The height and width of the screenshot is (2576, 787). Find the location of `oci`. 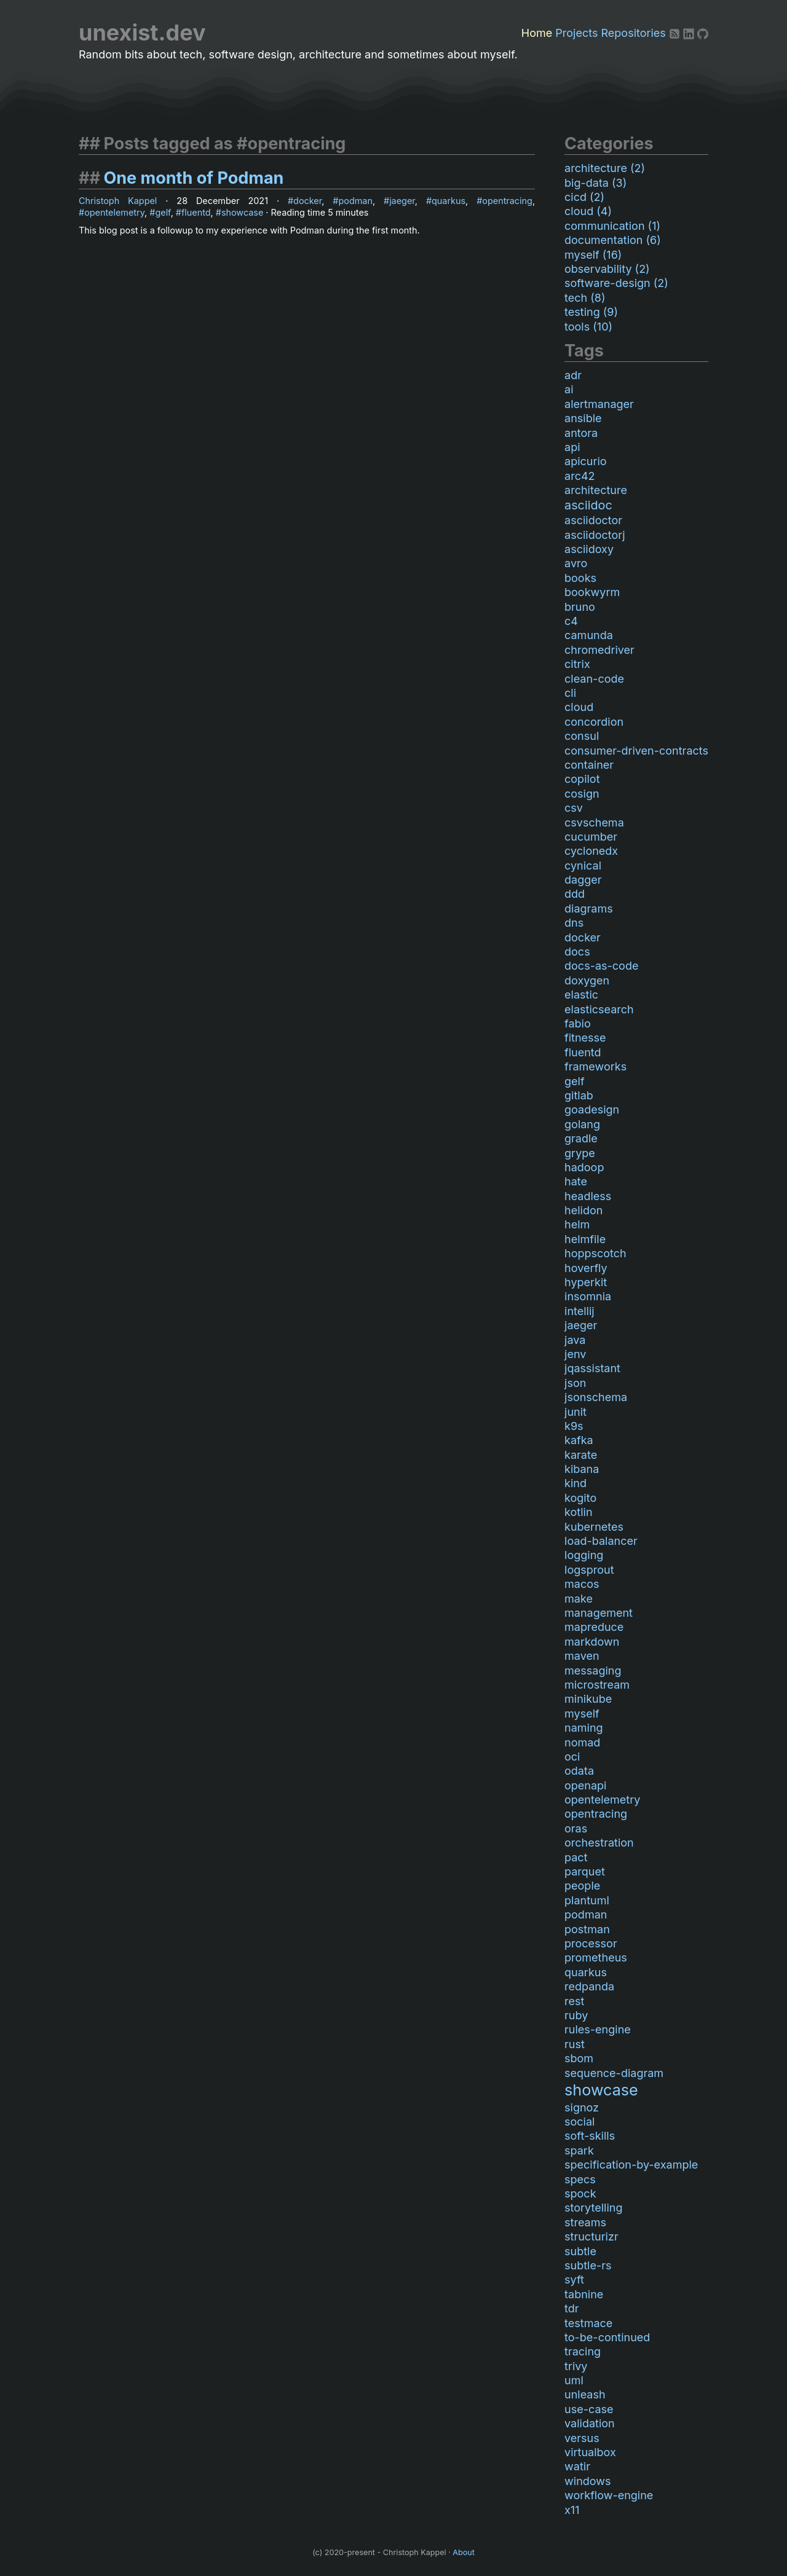

oci is located at coordinates (572, 1756).